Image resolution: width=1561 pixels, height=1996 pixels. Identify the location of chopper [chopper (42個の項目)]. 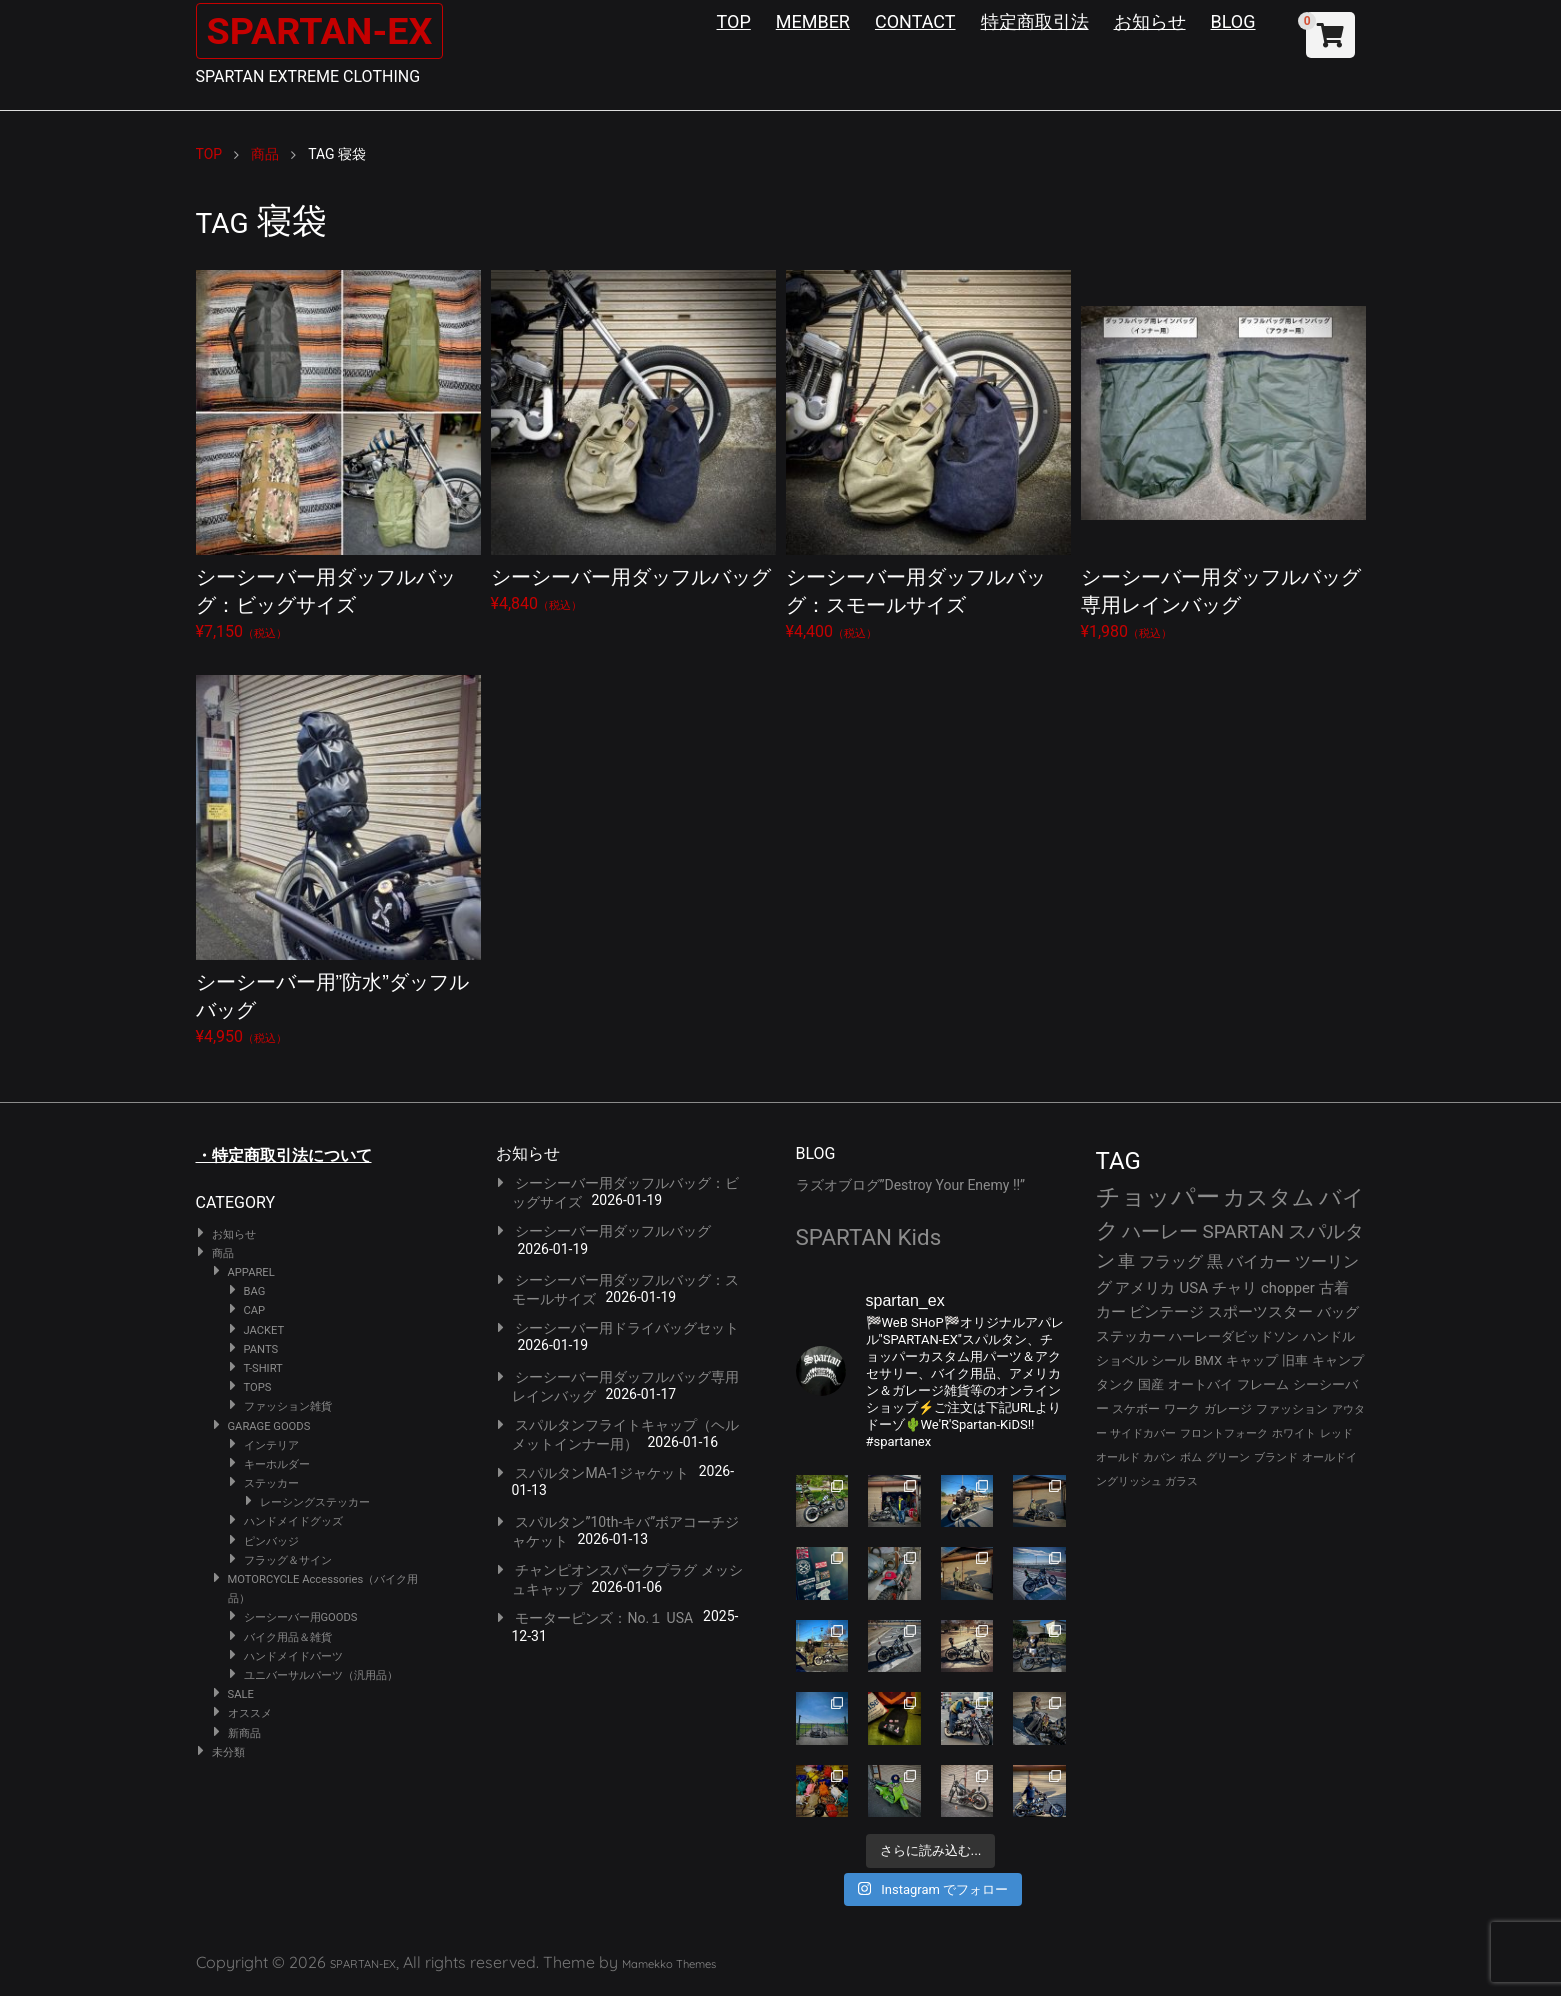
(1288, 1288).